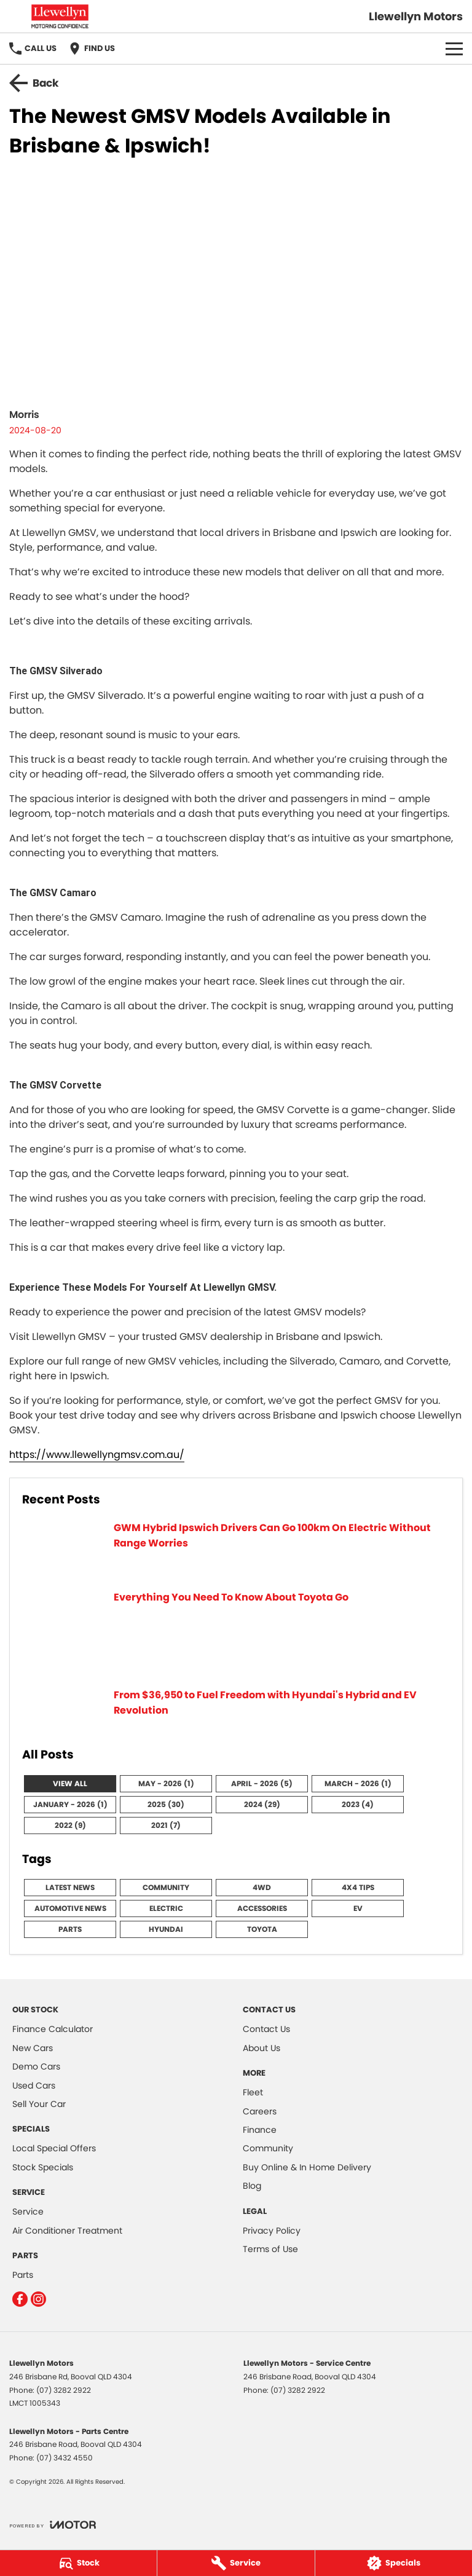  Describe the element at coordinates (393, 2563) in the screenshot. I see `[Specials]` at that location.